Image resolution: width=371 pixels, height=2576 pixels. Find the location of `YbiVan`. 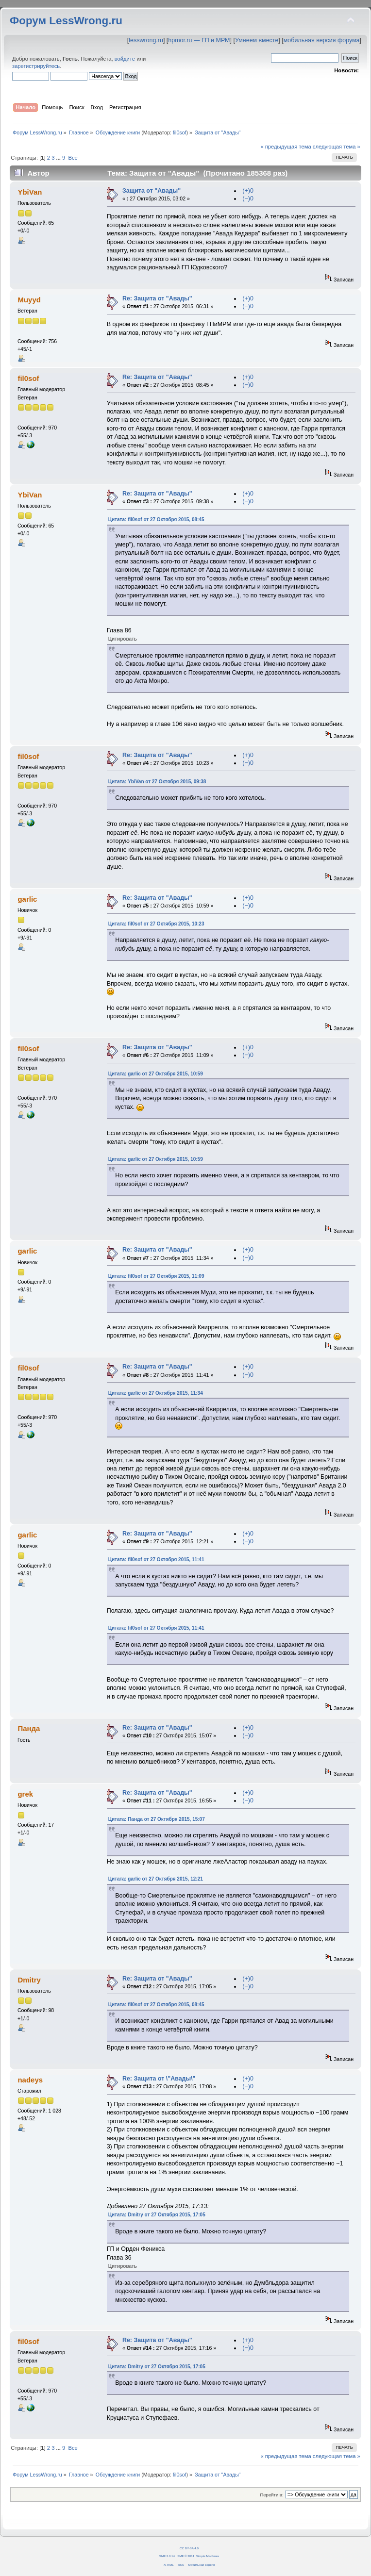

YbiVan is located at coordinates (29, 192).